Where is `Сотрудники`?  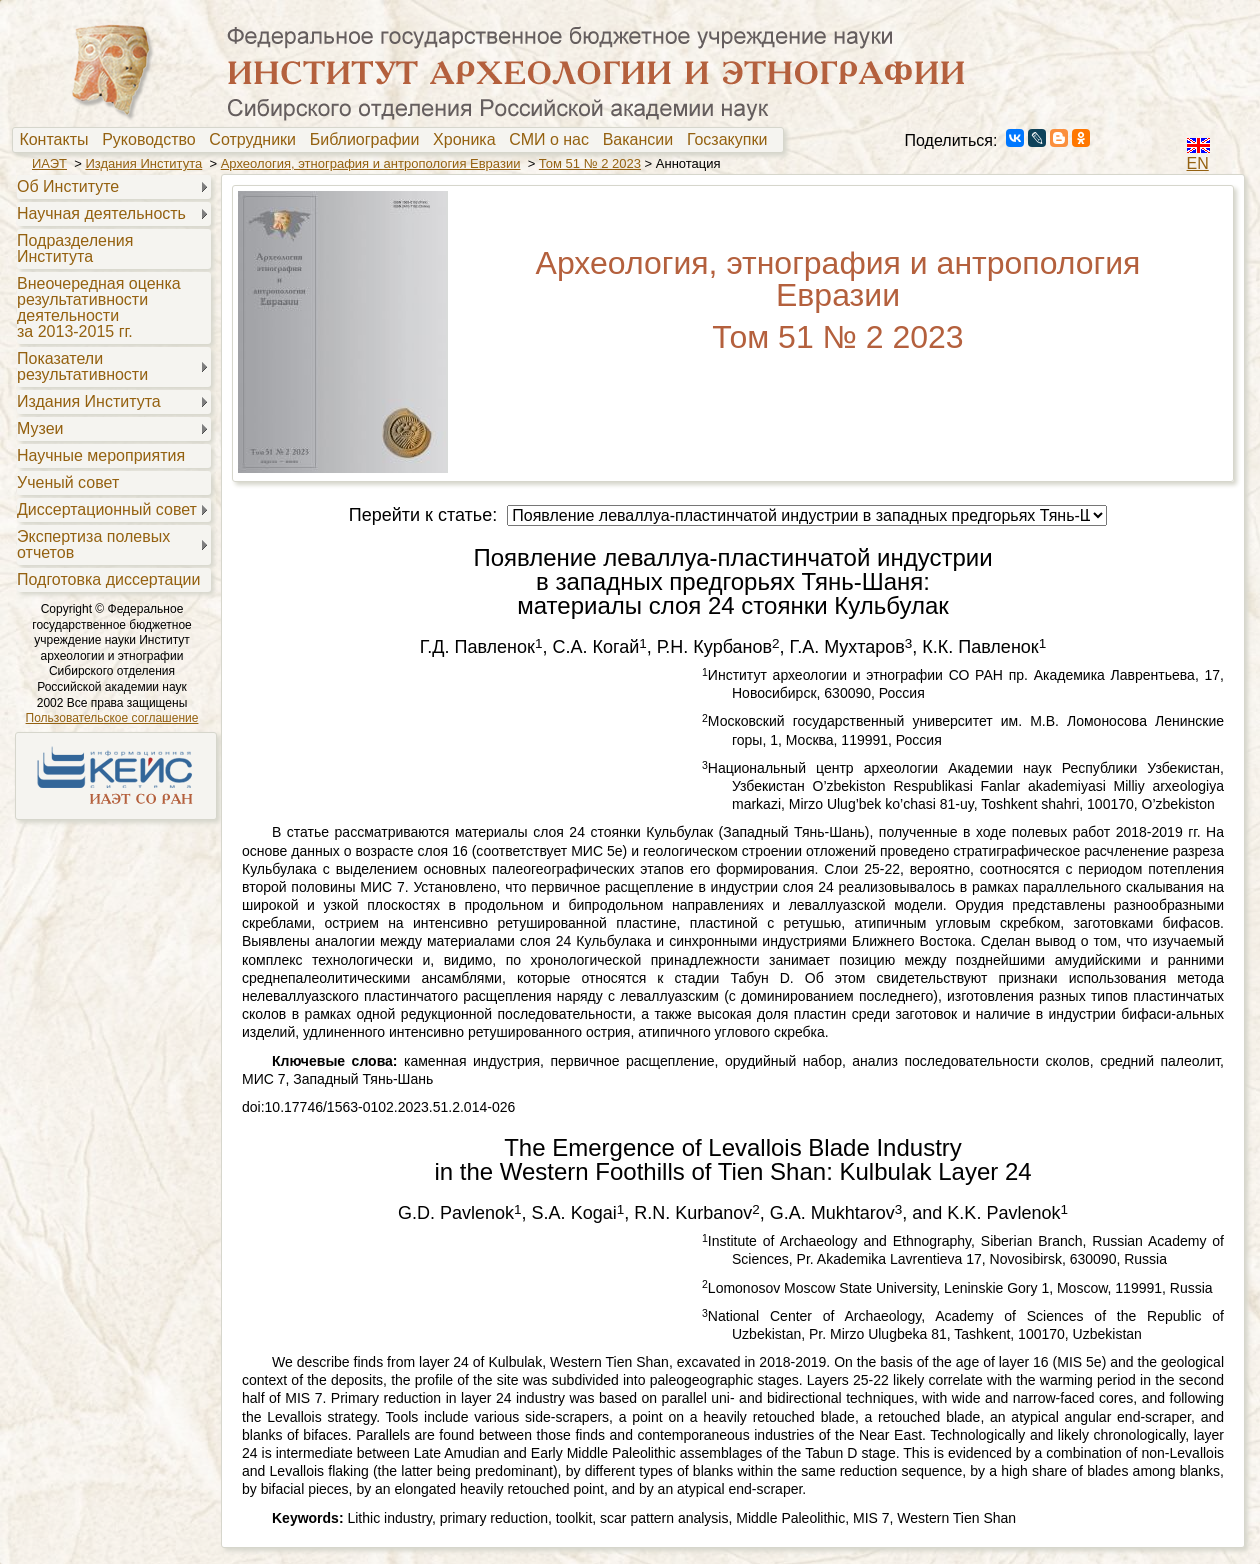
Сотрудники is located at coordinates (257, 140).